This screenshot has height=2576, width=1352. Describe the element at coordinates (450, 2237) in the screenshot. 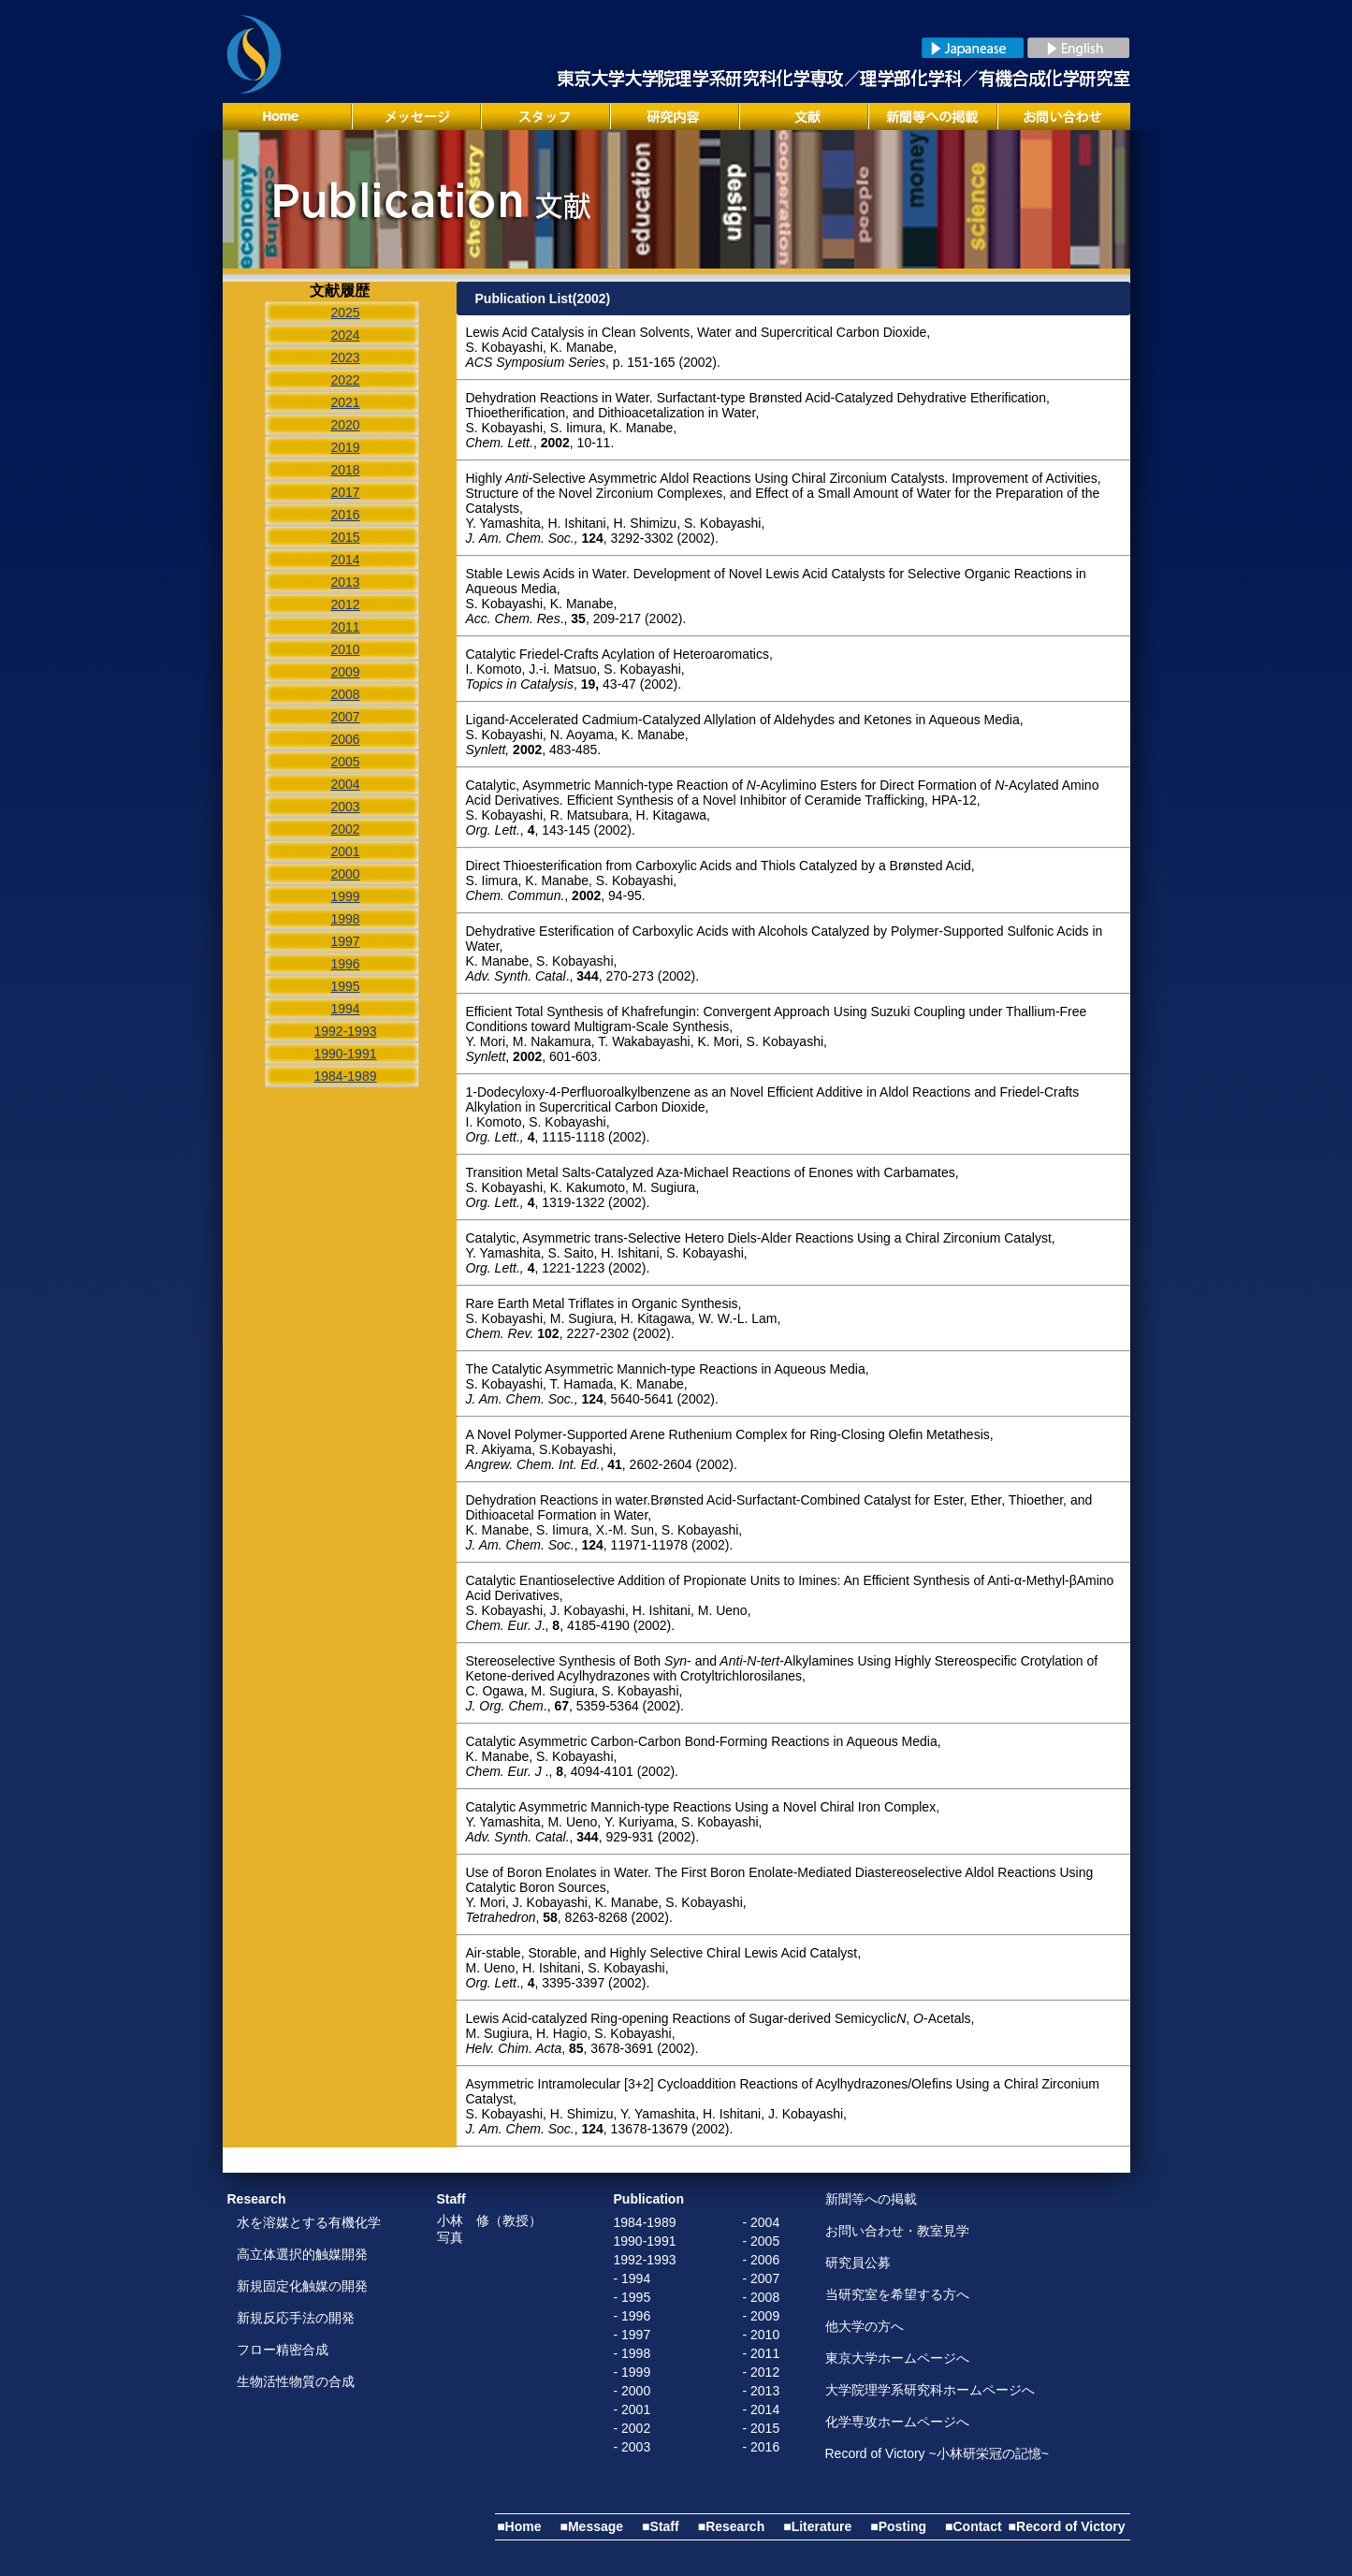

I see `写真` at that location.